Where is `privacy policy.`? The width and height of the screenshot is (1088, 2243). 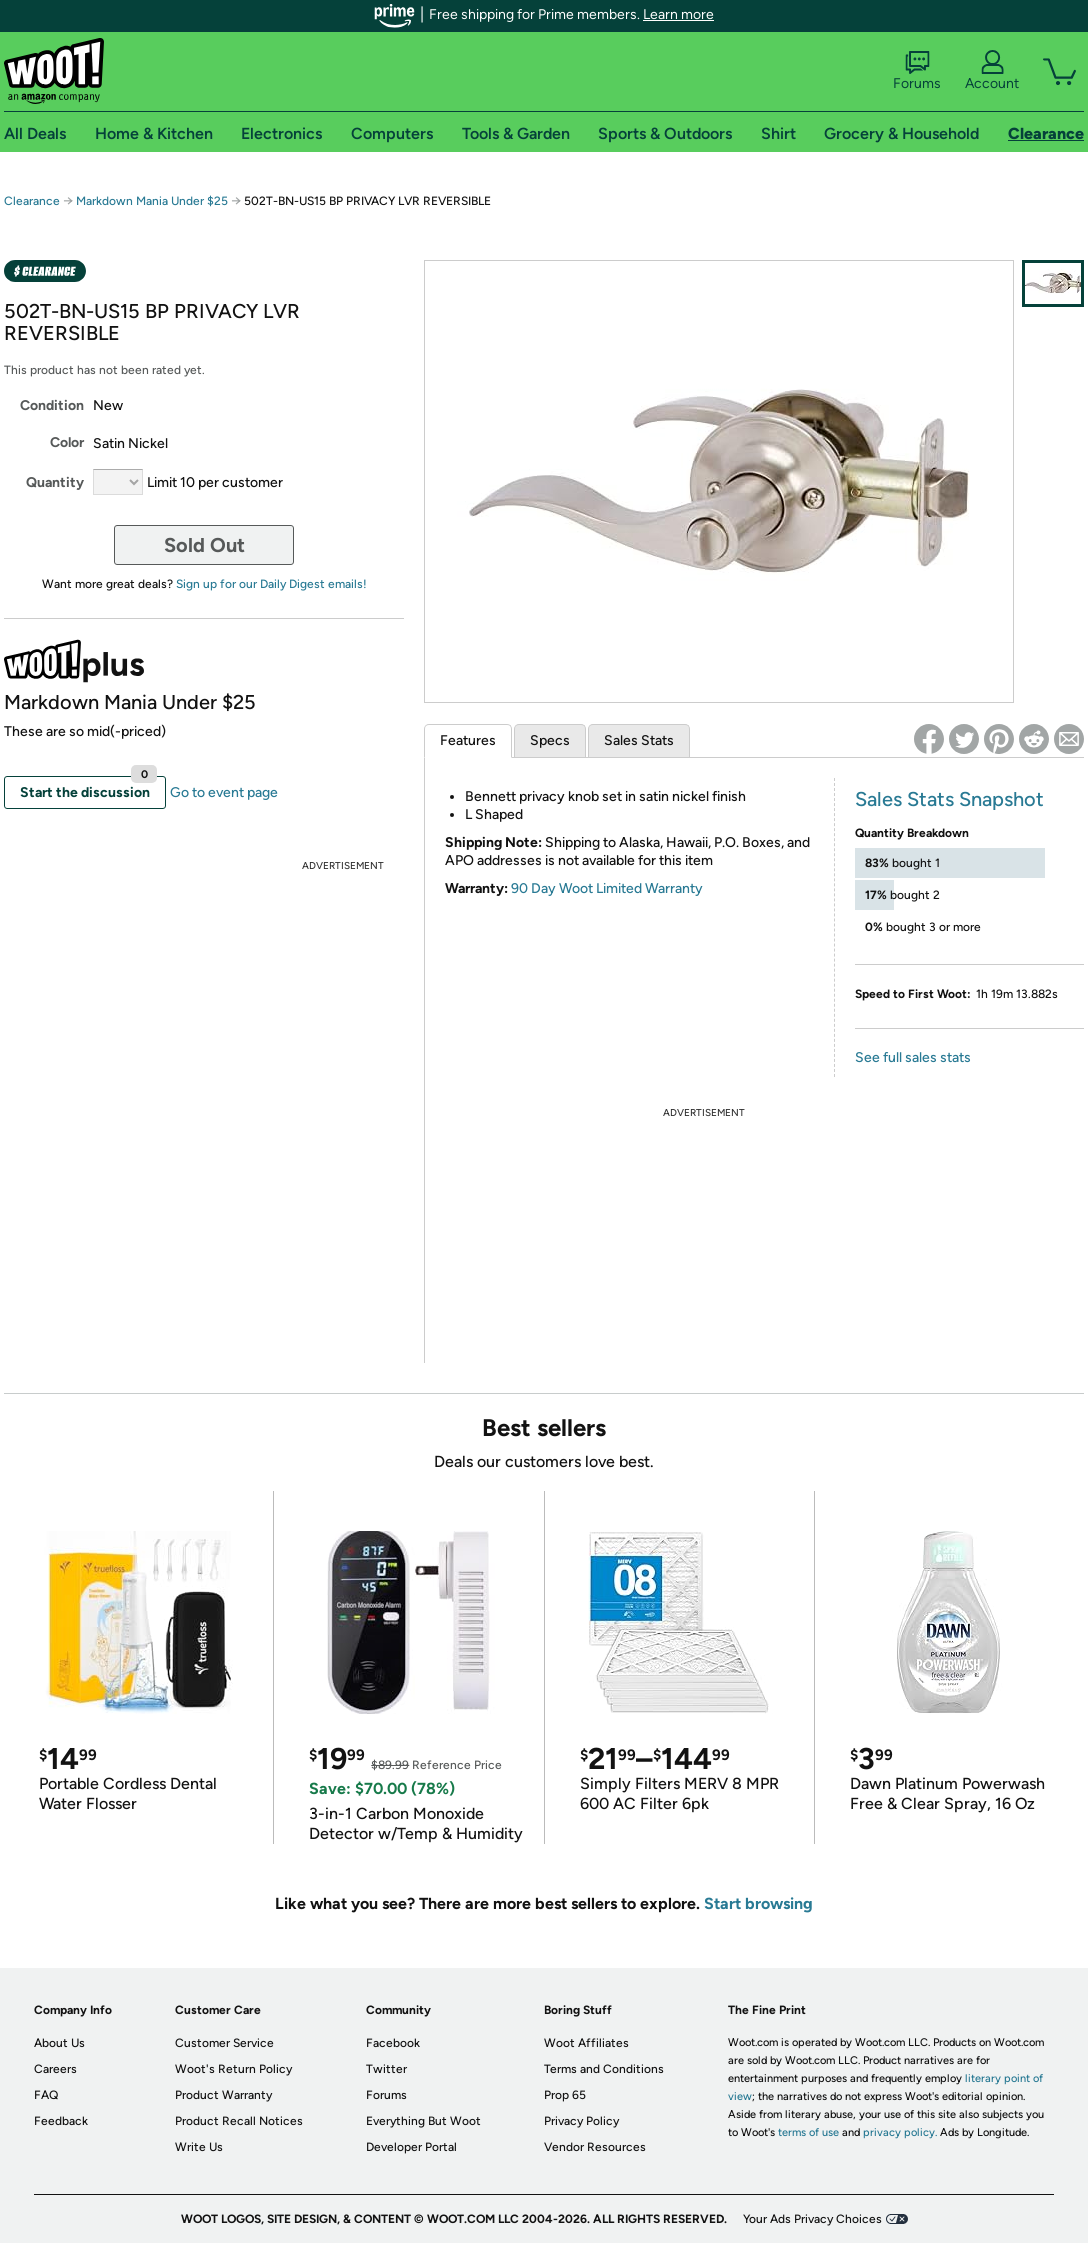
privacy policy. is located at coordinates (900, 2132).